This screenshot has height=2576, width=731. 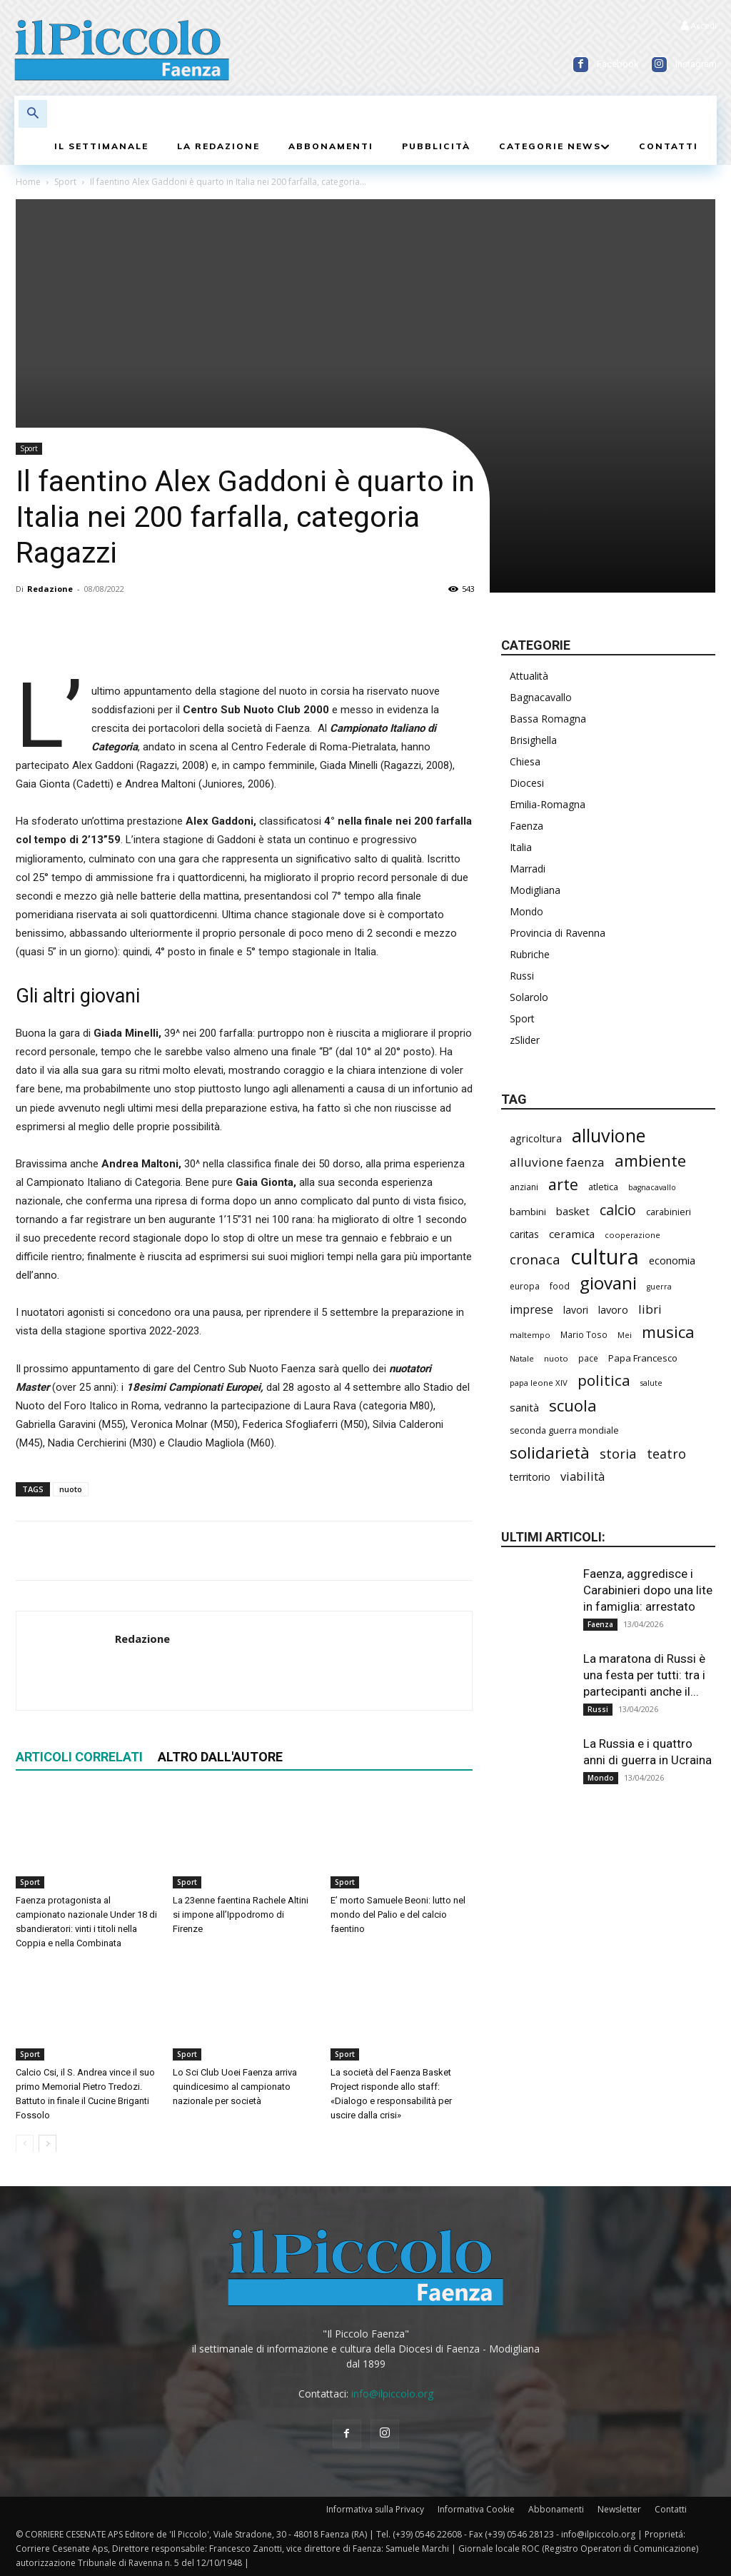 I want to click on caritas [caritas (257 elementi)], so click(x=524, y=1234).